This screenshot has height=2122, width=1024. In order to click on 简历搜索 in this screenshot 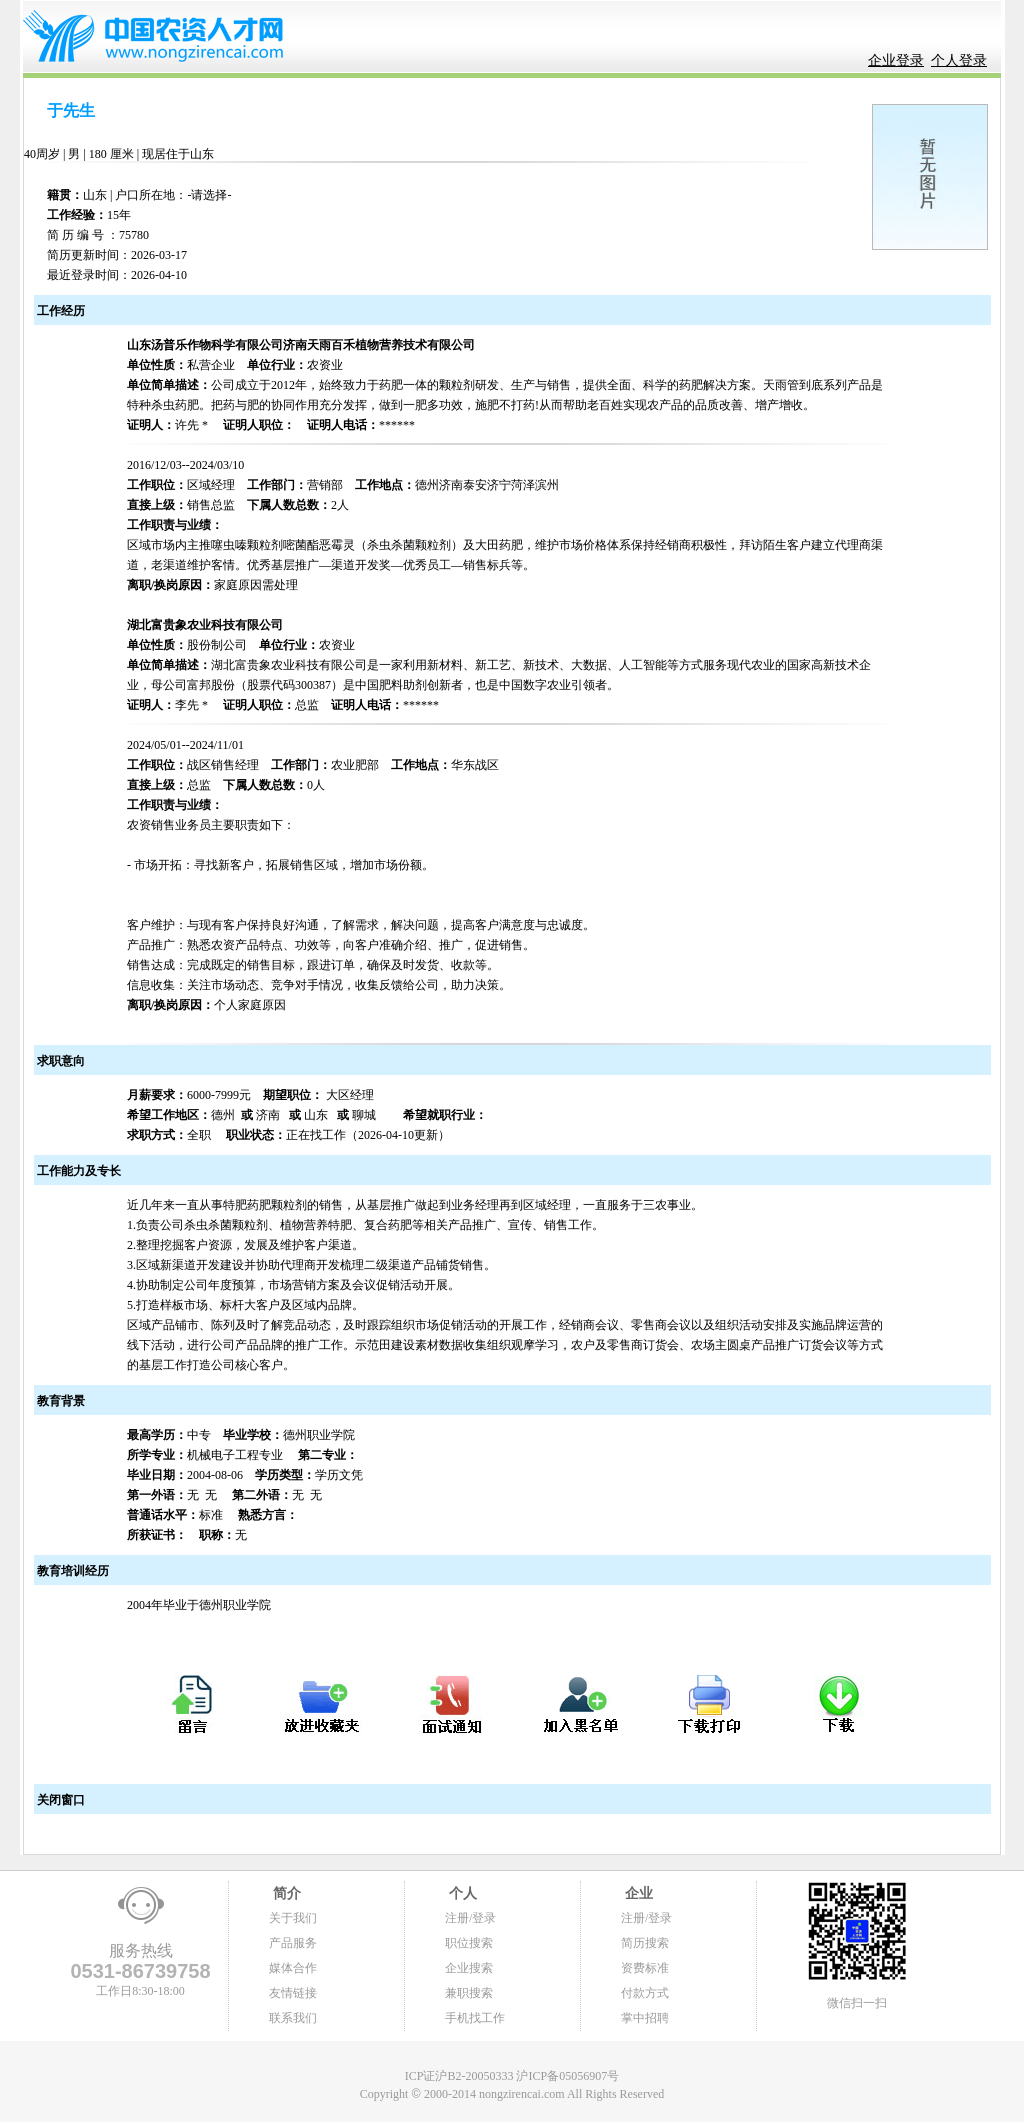, I will do `click(645, 1943)`.